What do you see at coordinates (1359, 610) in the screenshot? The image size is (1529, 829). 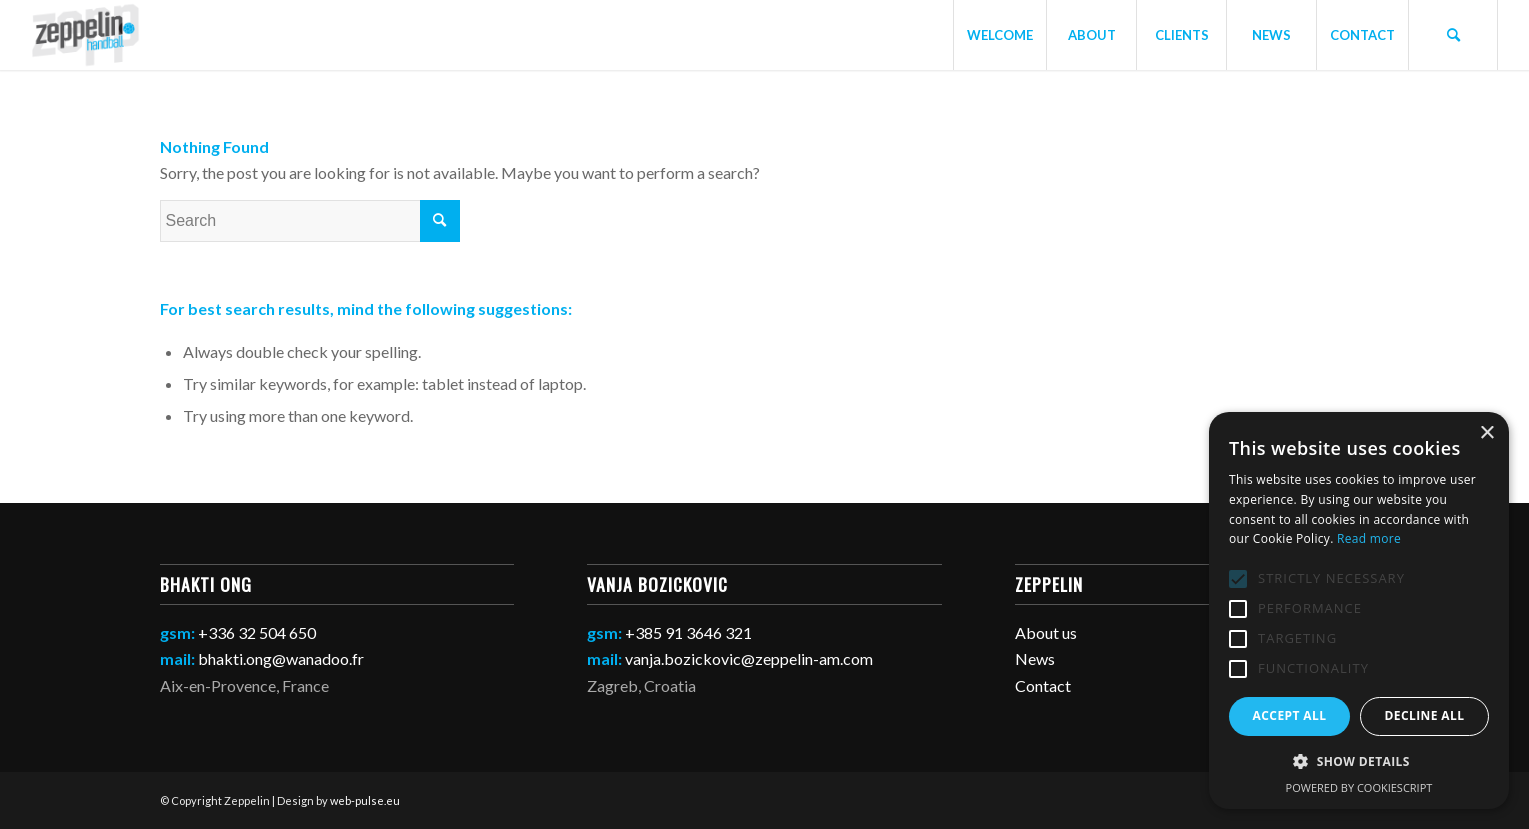 I see `[alert]` at bounding box center [1359, 610].